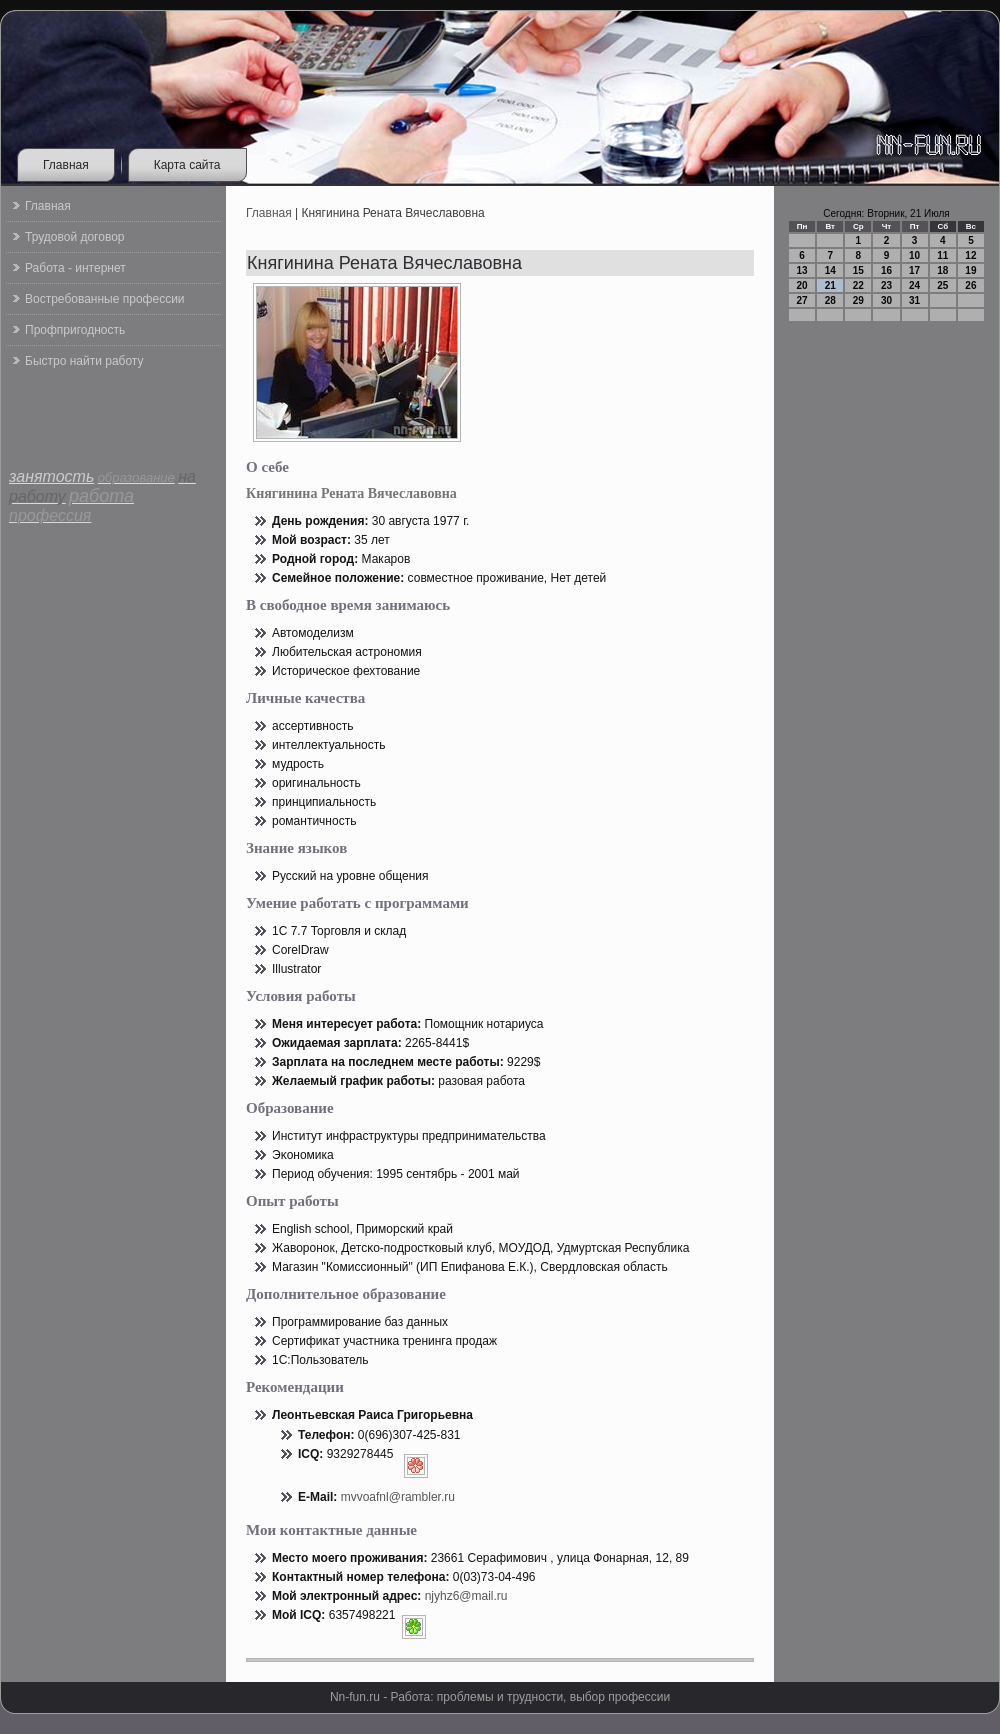 This screenshot has height=1734, width=1000. Describe the element at coordinates (942, 270) in the screenshot. I see `18` at that location.